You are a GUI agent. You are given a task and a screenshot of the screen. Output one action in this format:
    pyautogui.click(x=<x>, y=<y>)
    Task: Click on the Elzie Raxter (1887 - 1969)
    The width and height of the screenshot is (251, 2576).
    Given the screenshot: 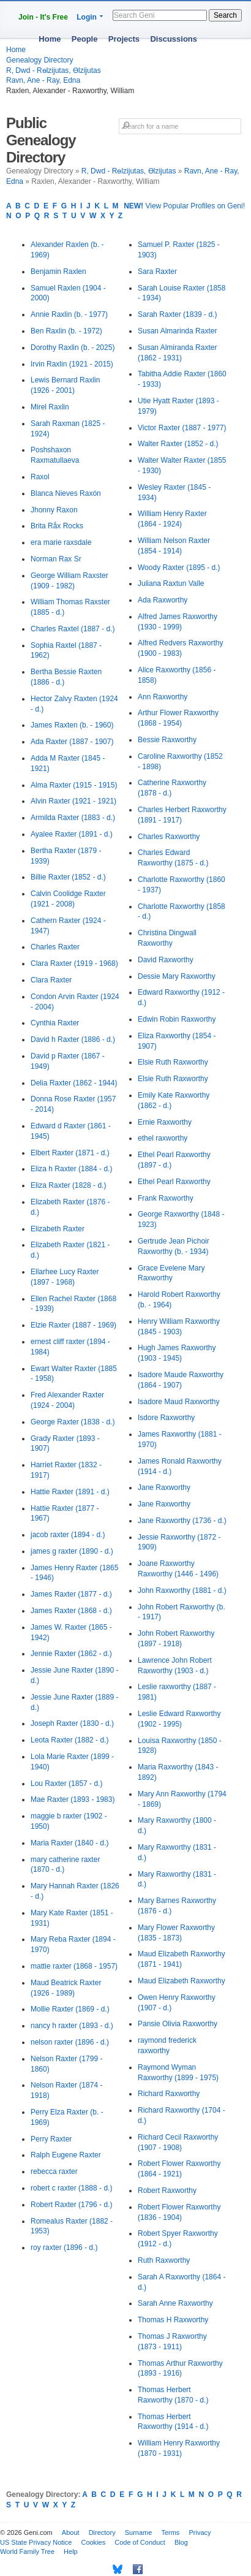 What is the action you would take?
    pyautogui.click(x=73, y=1325)
    